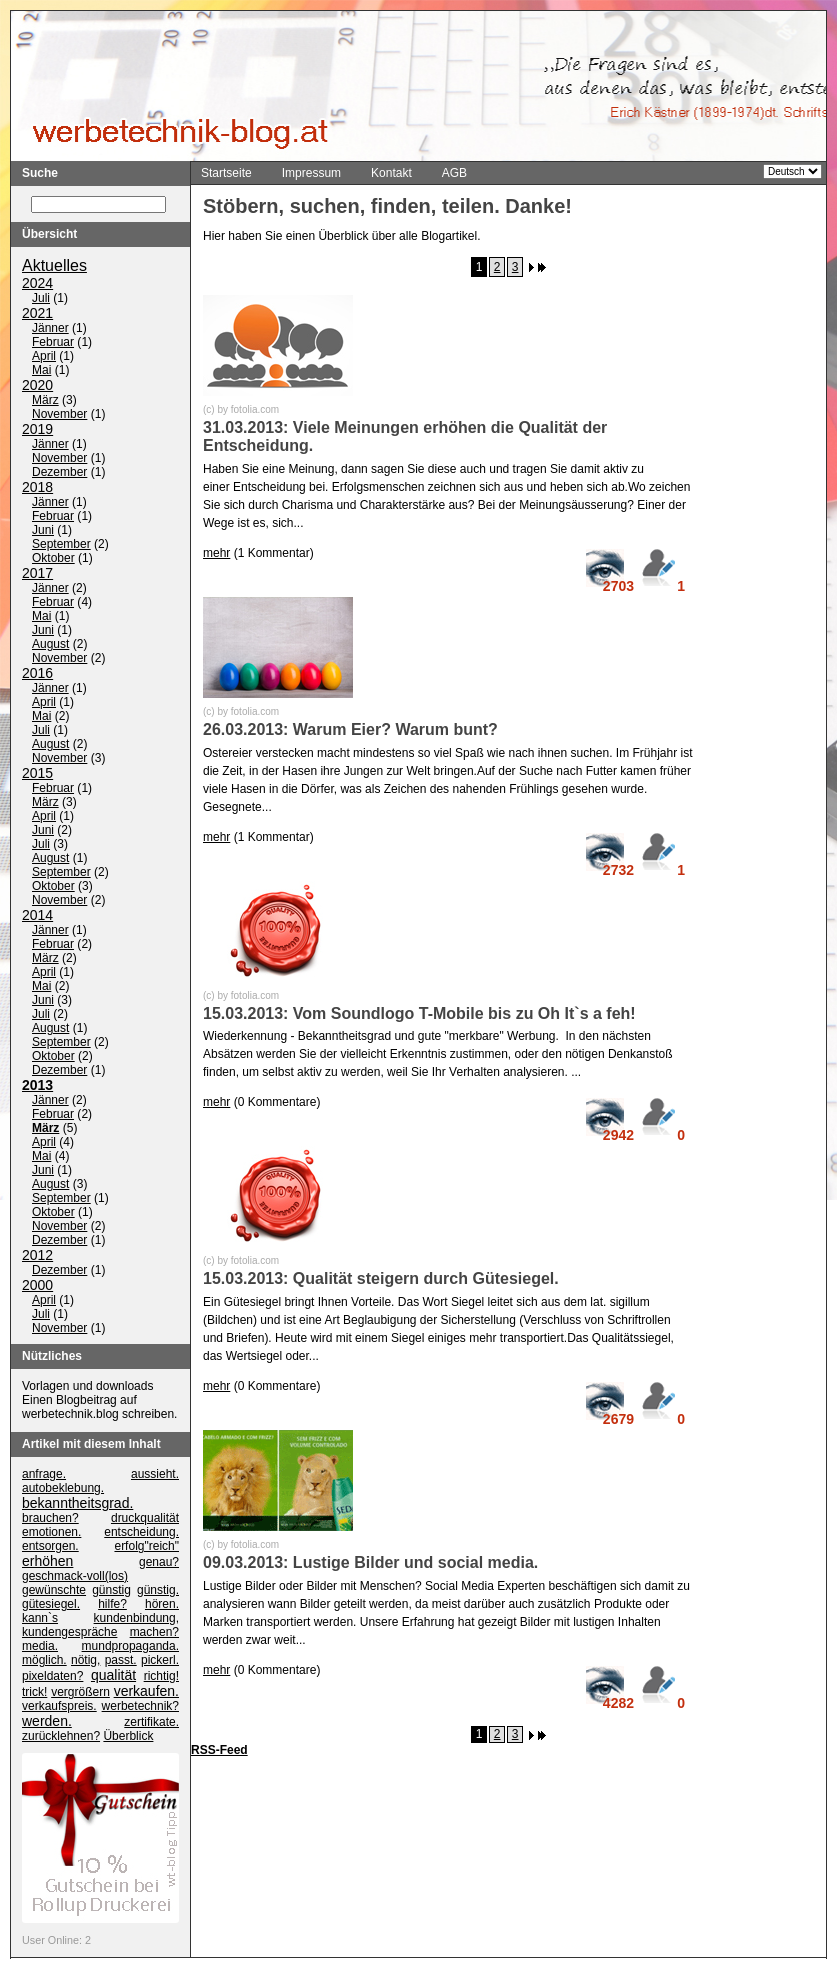 The width and height of the screenshot is (837, 1969). I want to click on kann`s, so click(40, 1619).